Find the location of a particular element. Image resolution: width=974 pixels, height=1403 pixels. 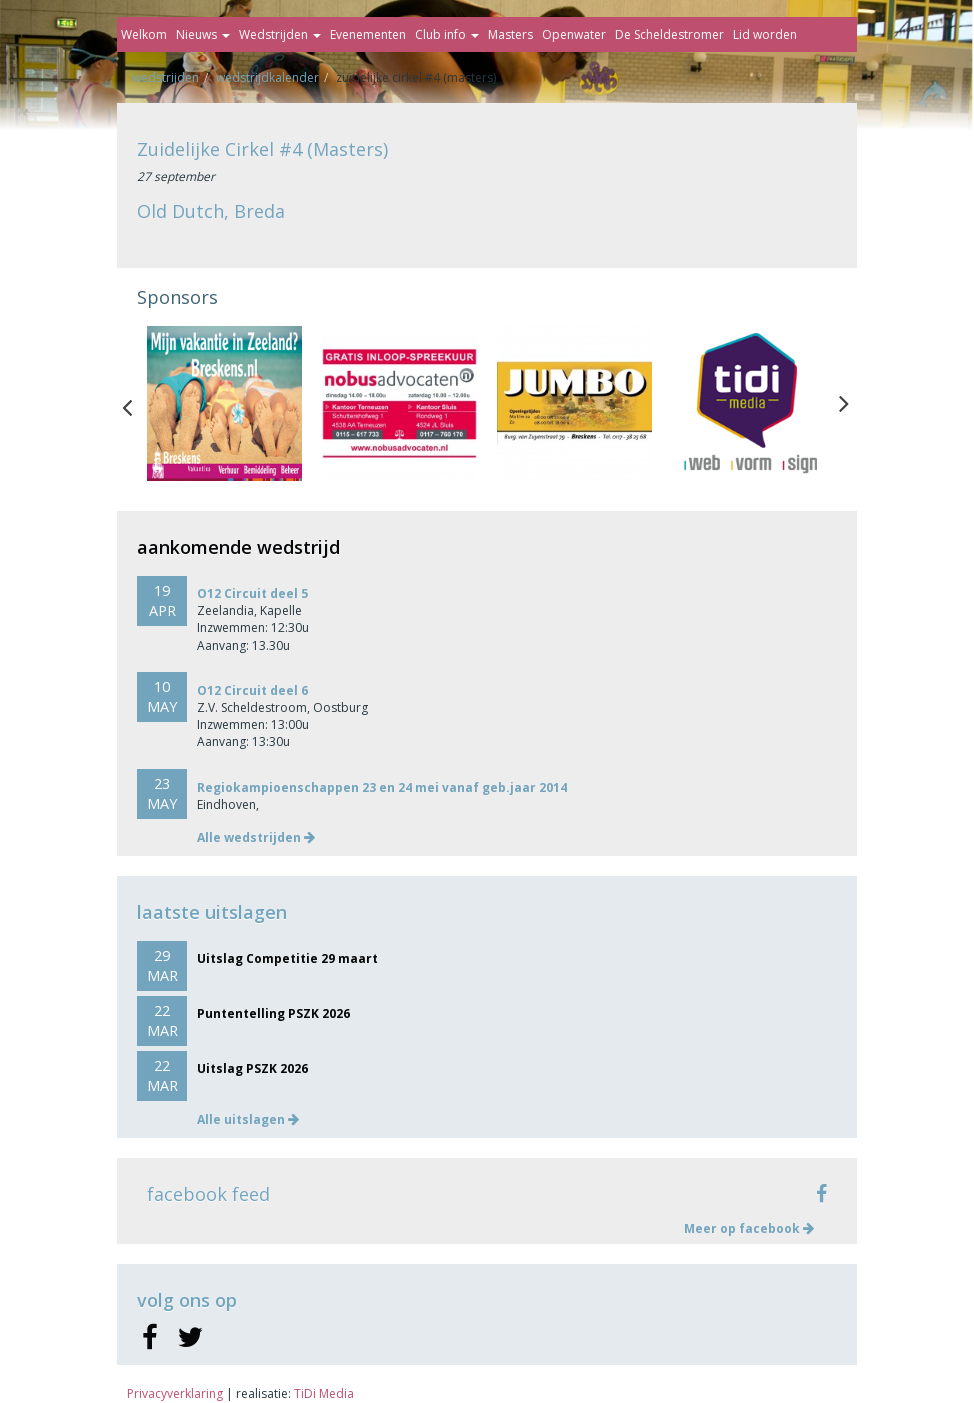

Regiokampioenschappen 23 en 24 mei vanaf geb.jaar 2014 is located at coordinates (382, 787).